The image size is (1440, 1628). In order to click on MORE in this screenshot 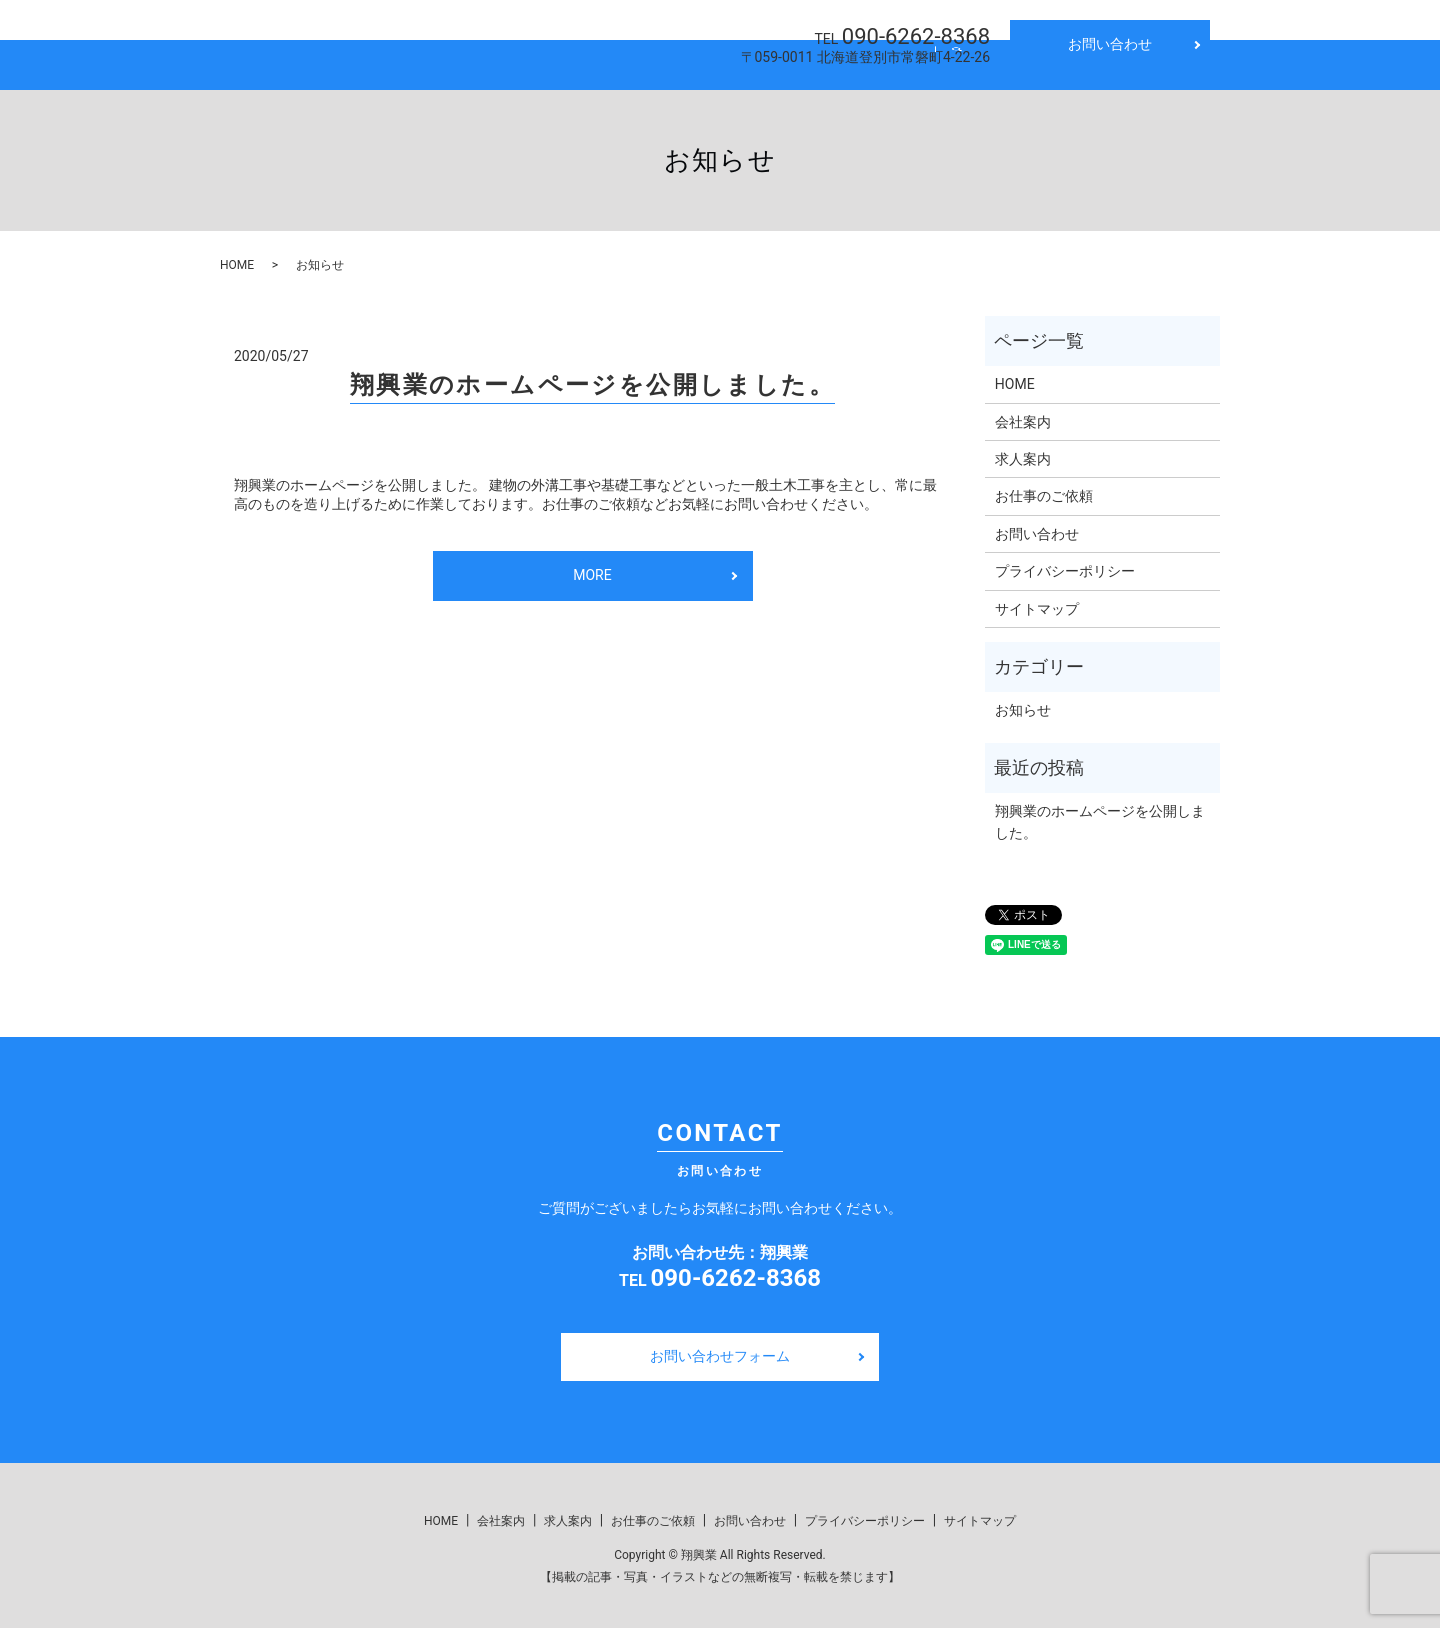, I will do `click(592, 568)`.